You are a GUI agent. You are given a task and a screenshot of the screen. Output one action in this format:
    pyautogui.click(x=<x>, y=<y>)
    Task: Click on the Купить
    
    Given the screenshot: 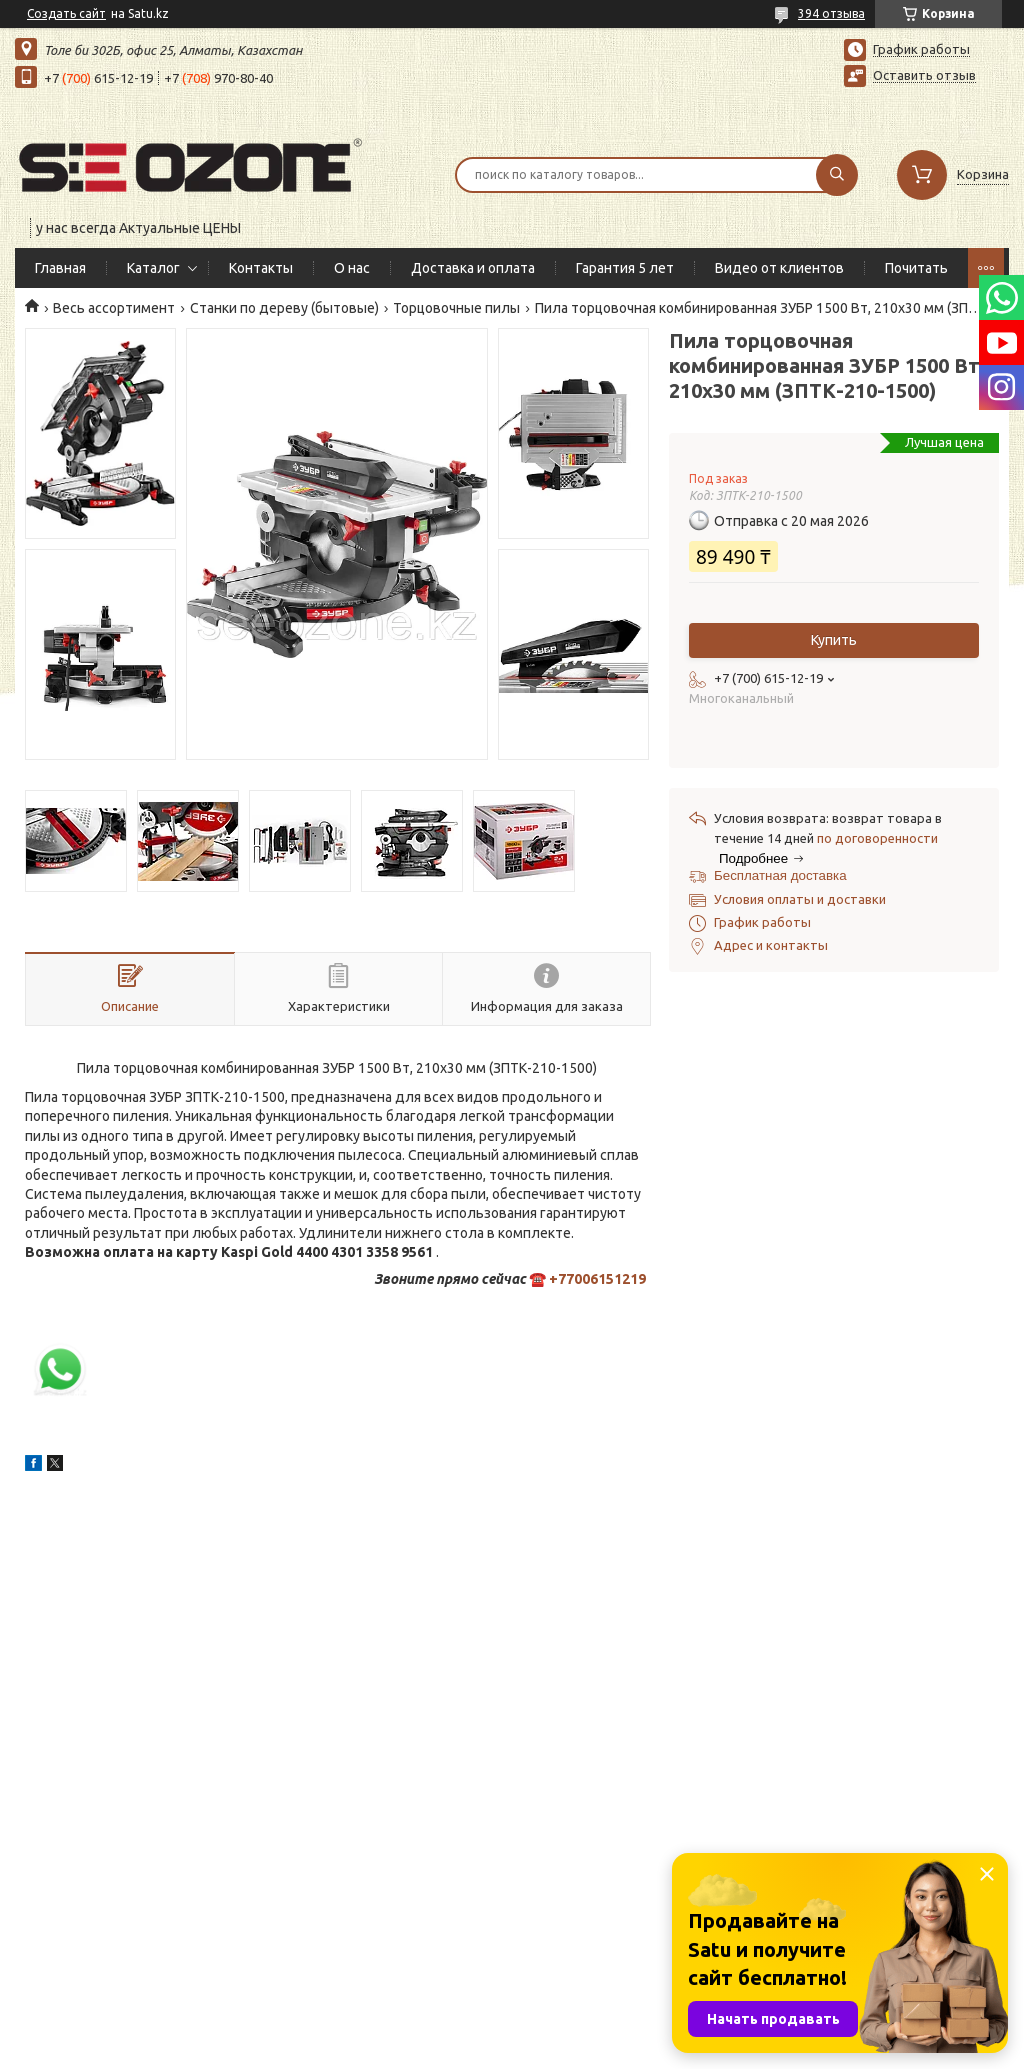 What is the action you would take?
    pyautogui.click(x=834, y=640)
    